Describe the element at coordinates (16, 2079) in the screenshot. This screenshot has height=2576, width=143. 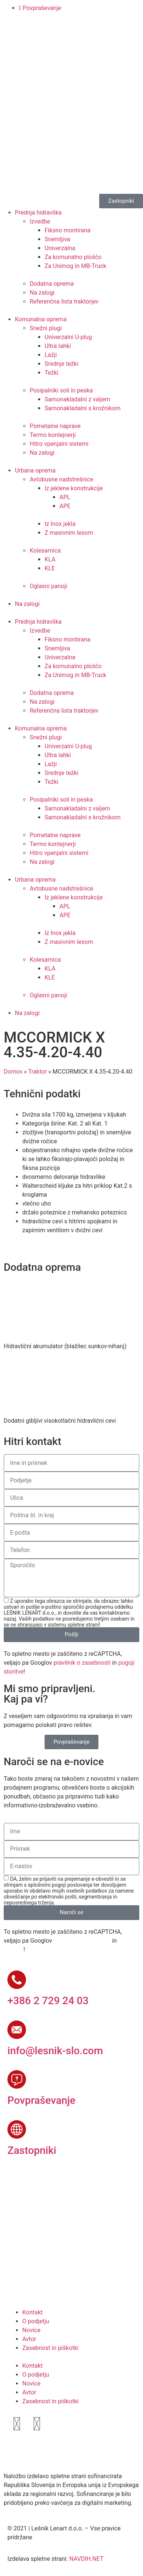
I see `[Povpraševanje]` at that location.